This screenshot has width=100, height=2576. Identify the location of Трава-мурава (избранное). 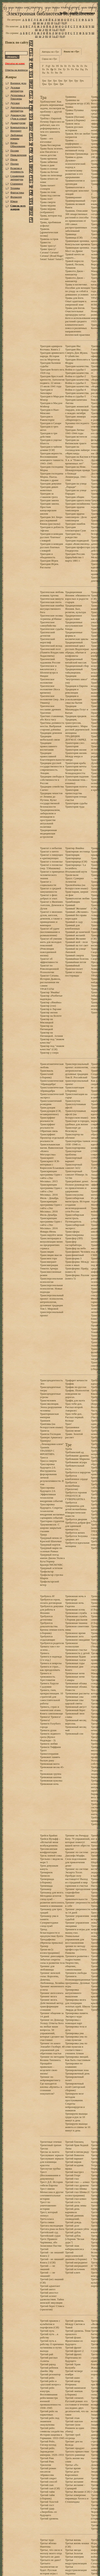
(48, 210).